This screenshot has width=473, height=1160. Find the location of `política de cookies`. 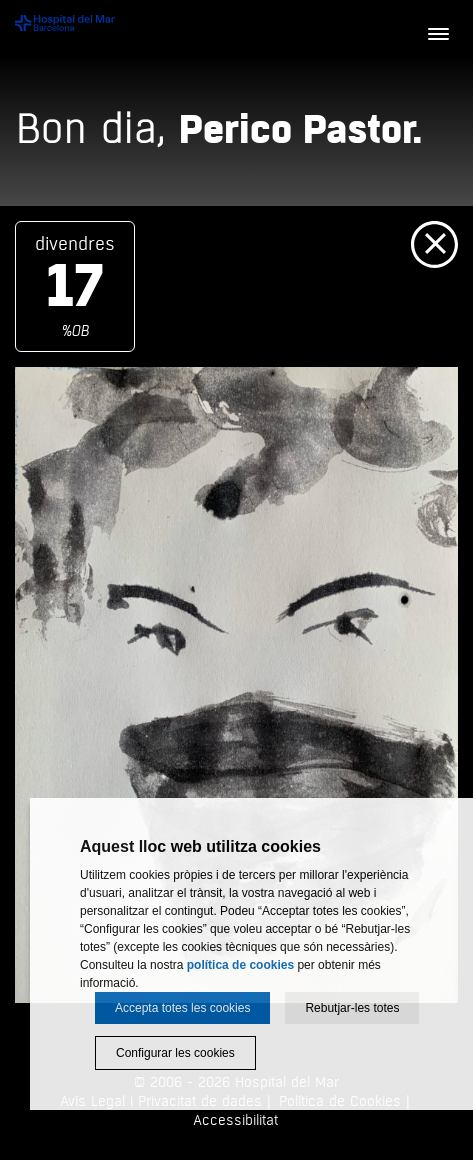

política de cookies is located at coordinates (240, 965).